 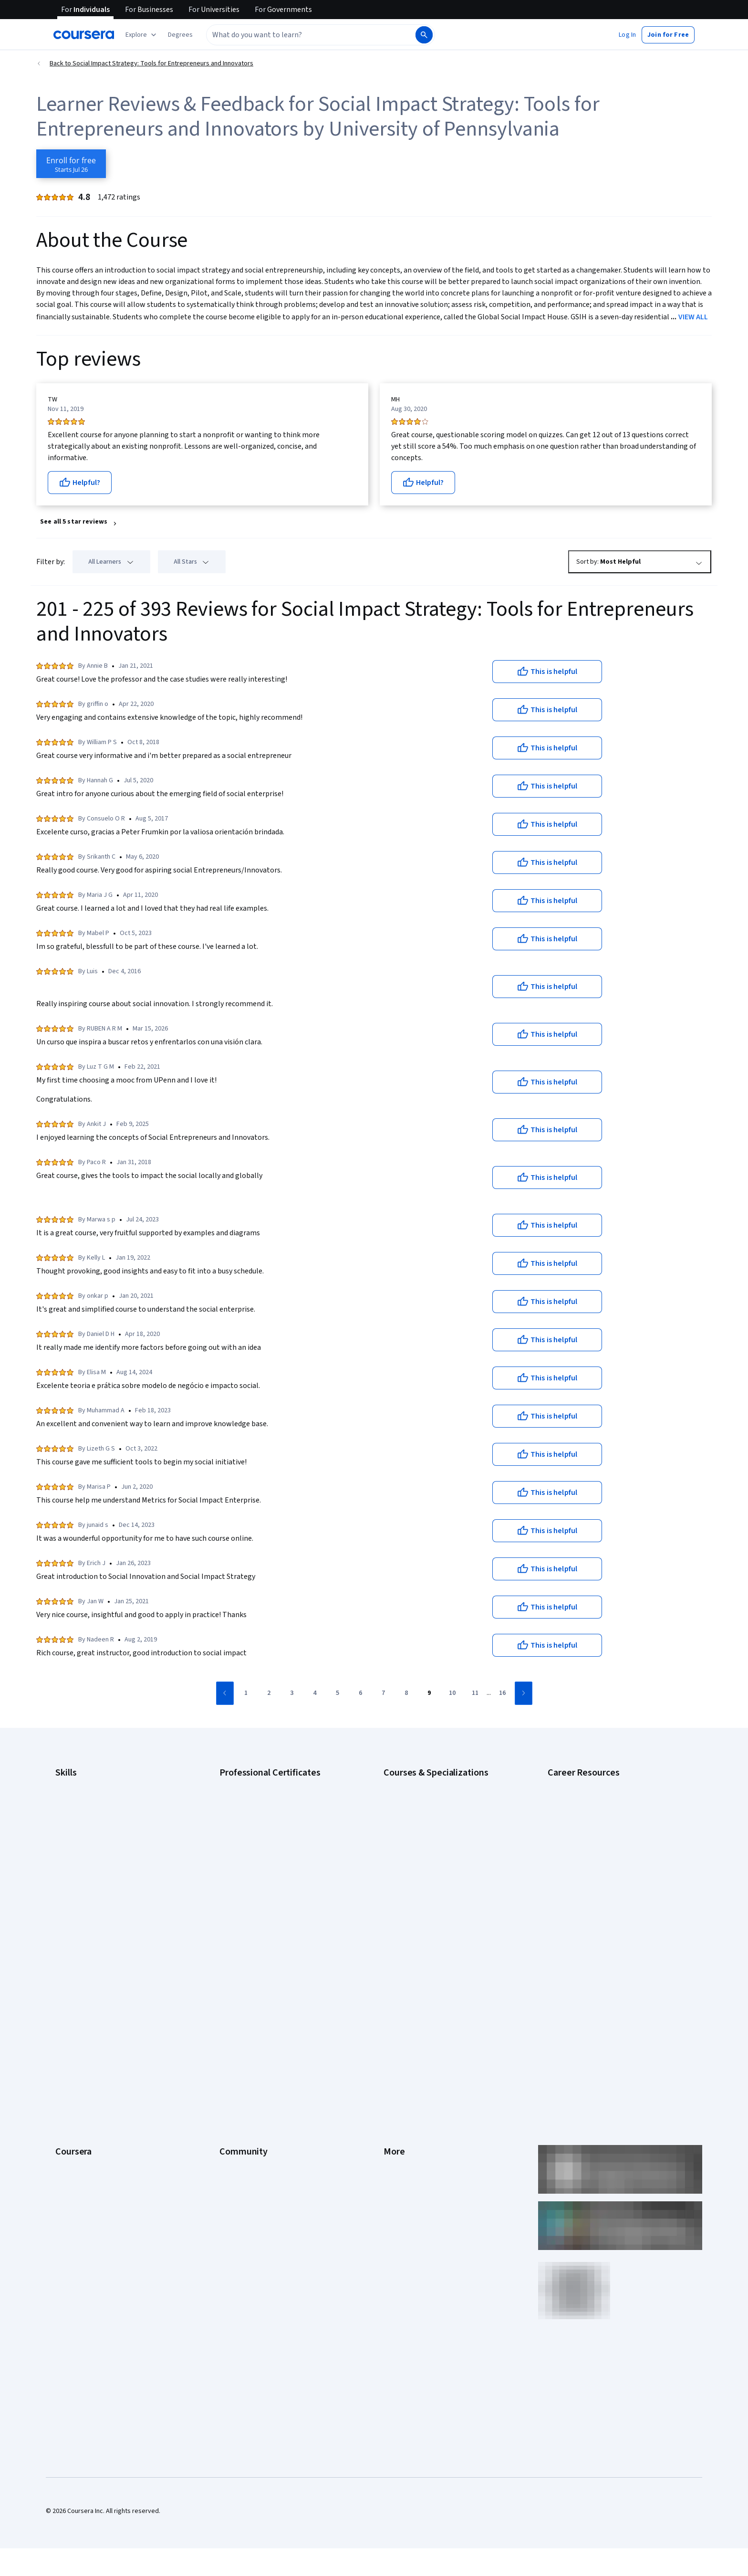 I want to click on SQL, so click(x=61, y=1913).